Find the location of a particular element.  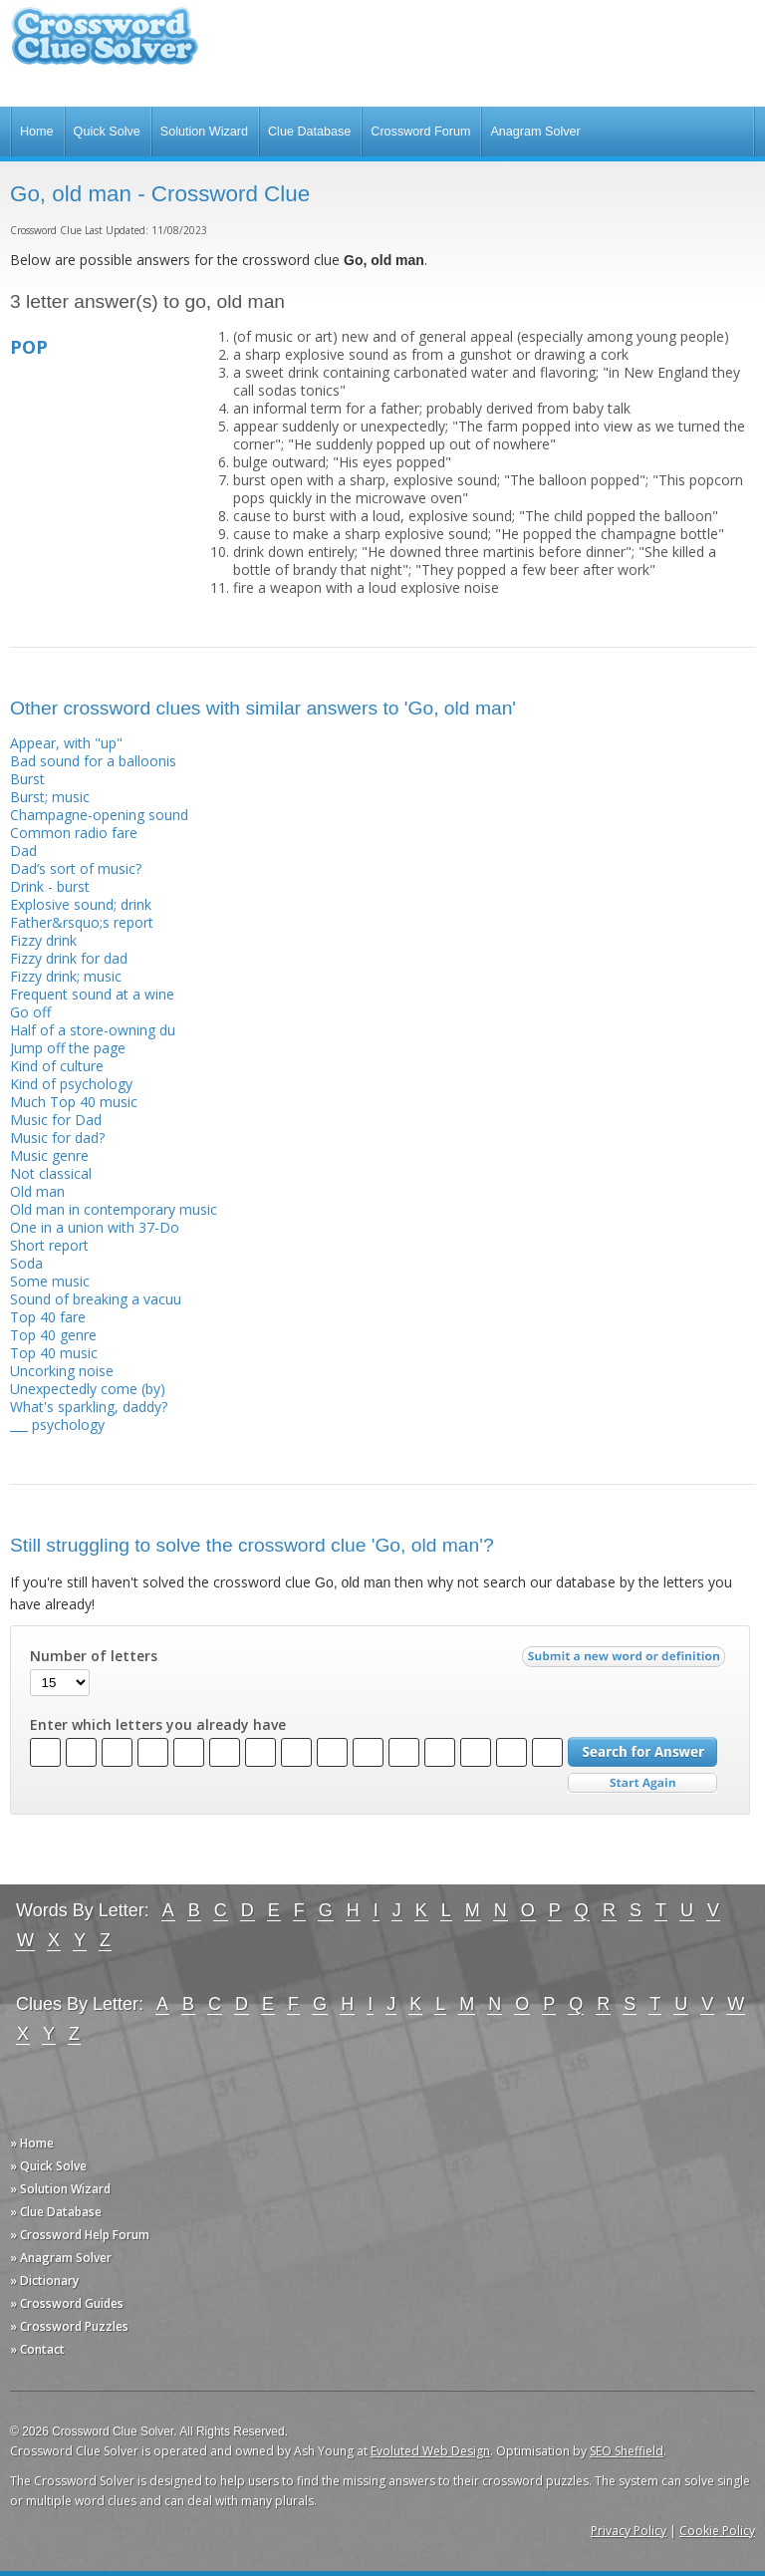

Bad sound for a balloonis is located at coordinates (93, 760).